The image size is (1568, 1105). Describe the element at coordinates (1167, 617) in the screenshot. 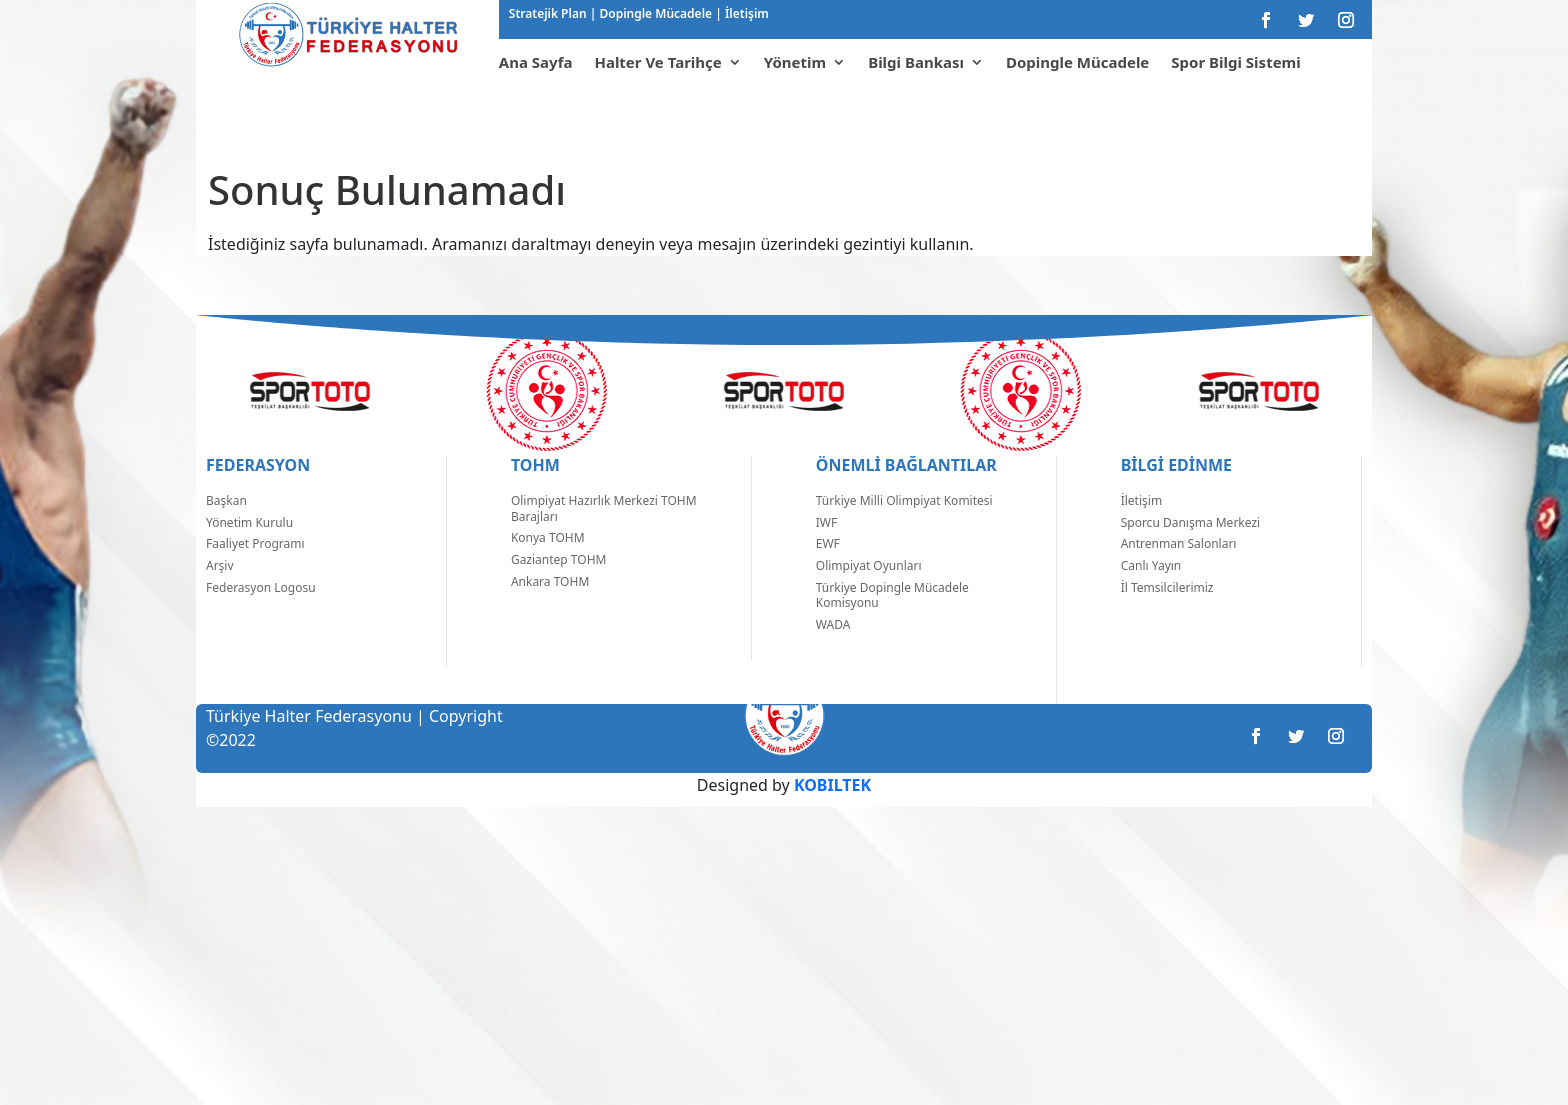

I see `İl Temsilcilerimiz` at that location.